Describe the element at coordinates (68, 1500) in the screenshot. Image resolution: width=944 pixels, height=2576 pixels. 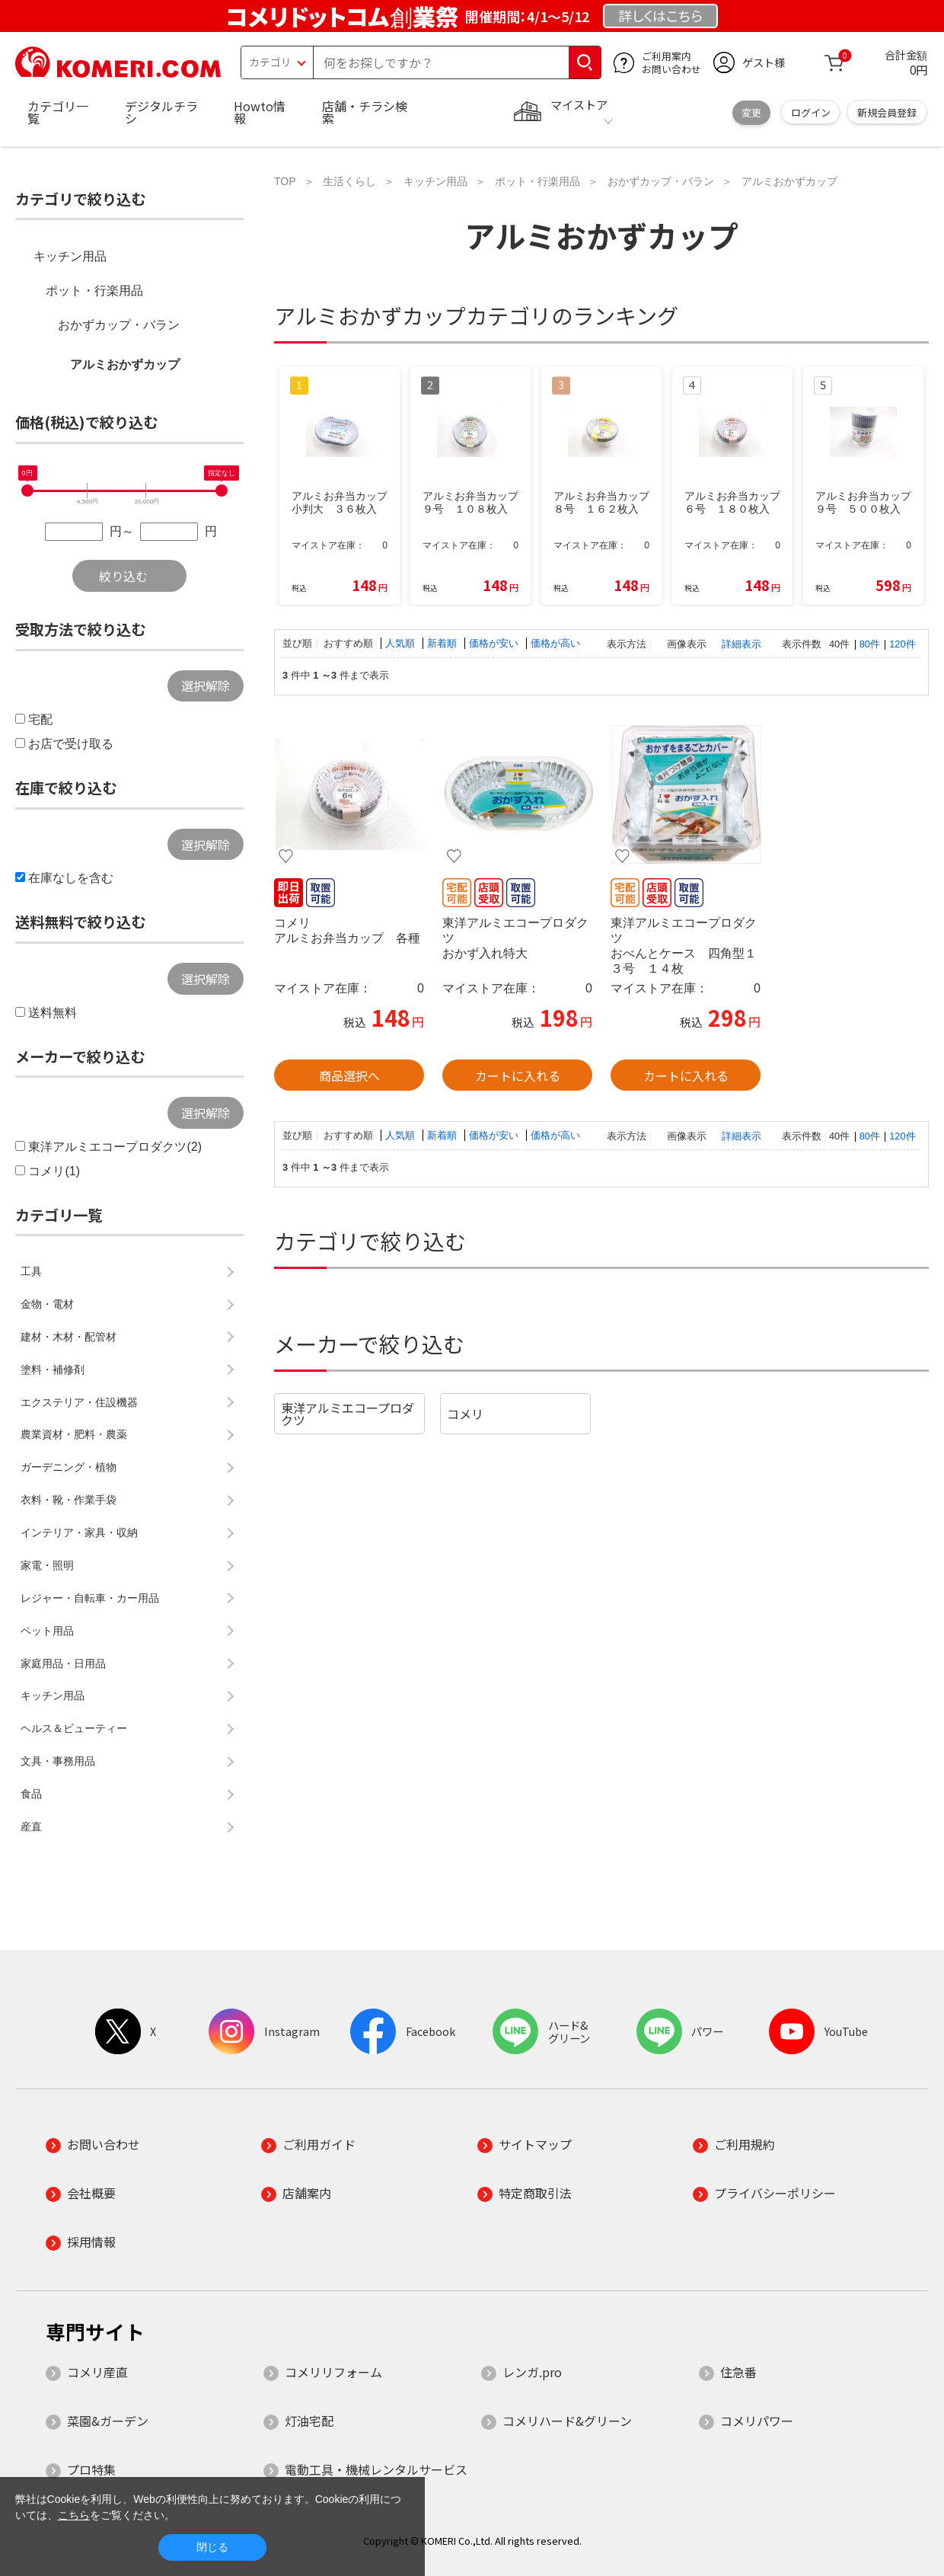
I see `衣料・靴・作業手袋` at that location.